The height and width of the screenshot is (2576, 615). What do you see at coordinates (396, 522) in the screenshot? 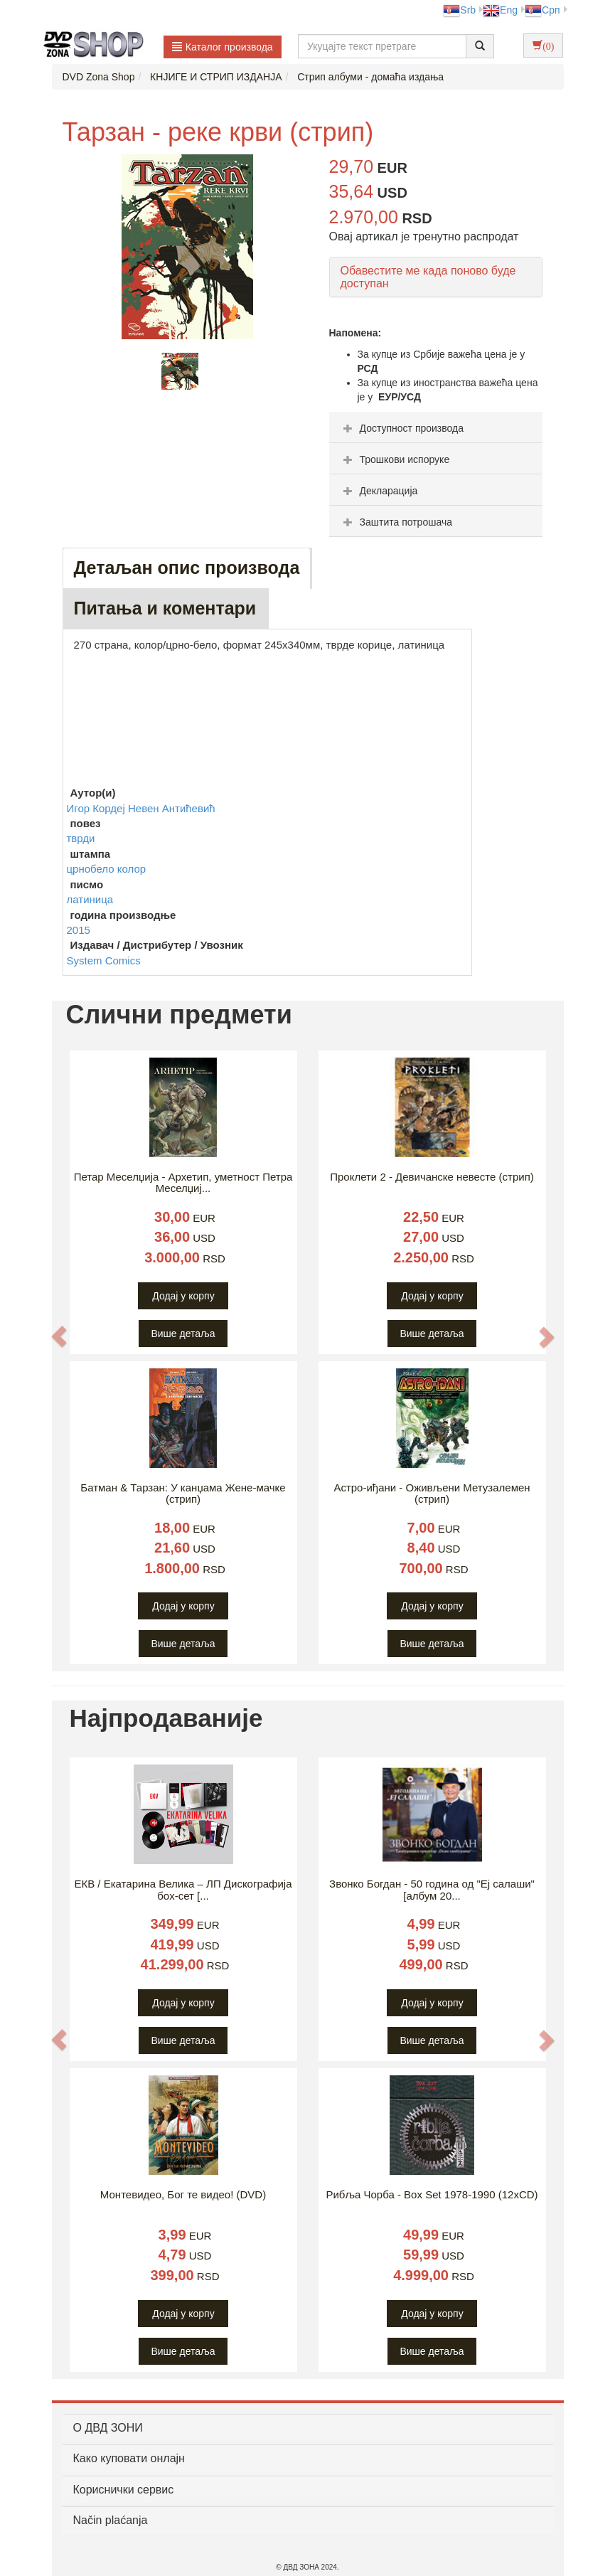
I see `Заштита потрошача` at bounding box center [396, 522].